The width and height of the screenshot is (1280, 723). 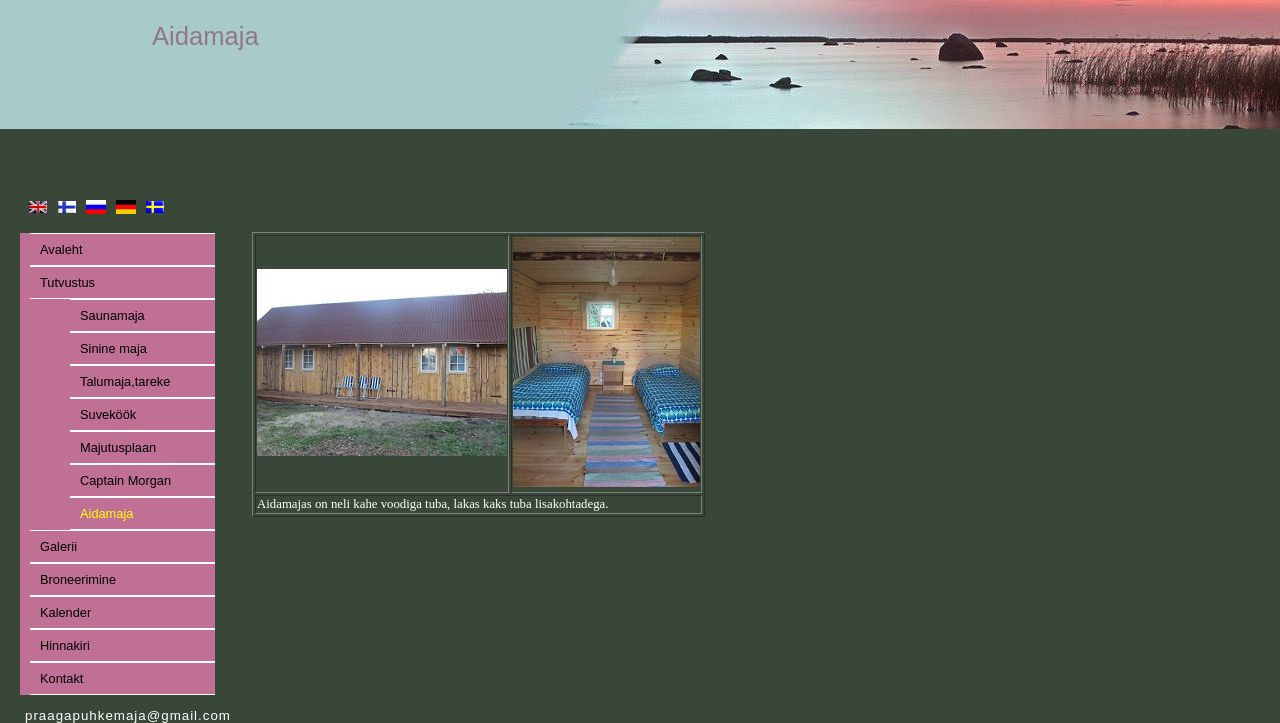 What do you see at coordinates (67, 282) in the screenshot?
I see `Tutvustus` at bounding box center [67, 282].